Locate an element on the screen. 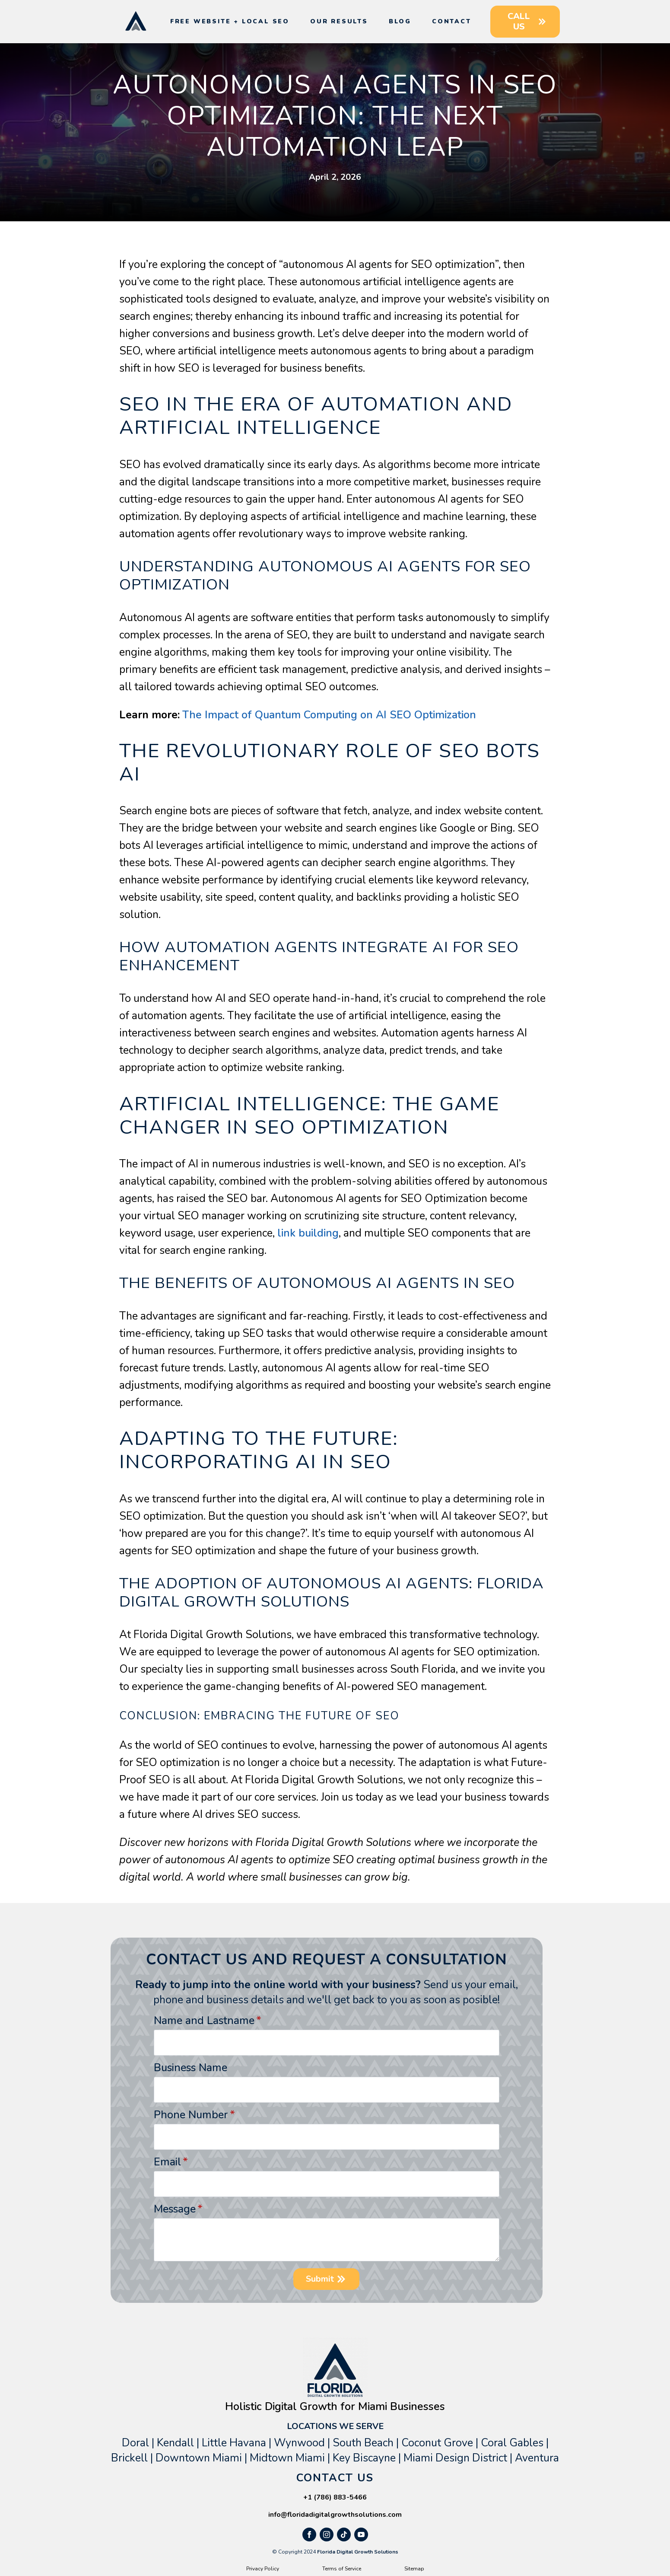  Contact is located at coordinates (451, 21).